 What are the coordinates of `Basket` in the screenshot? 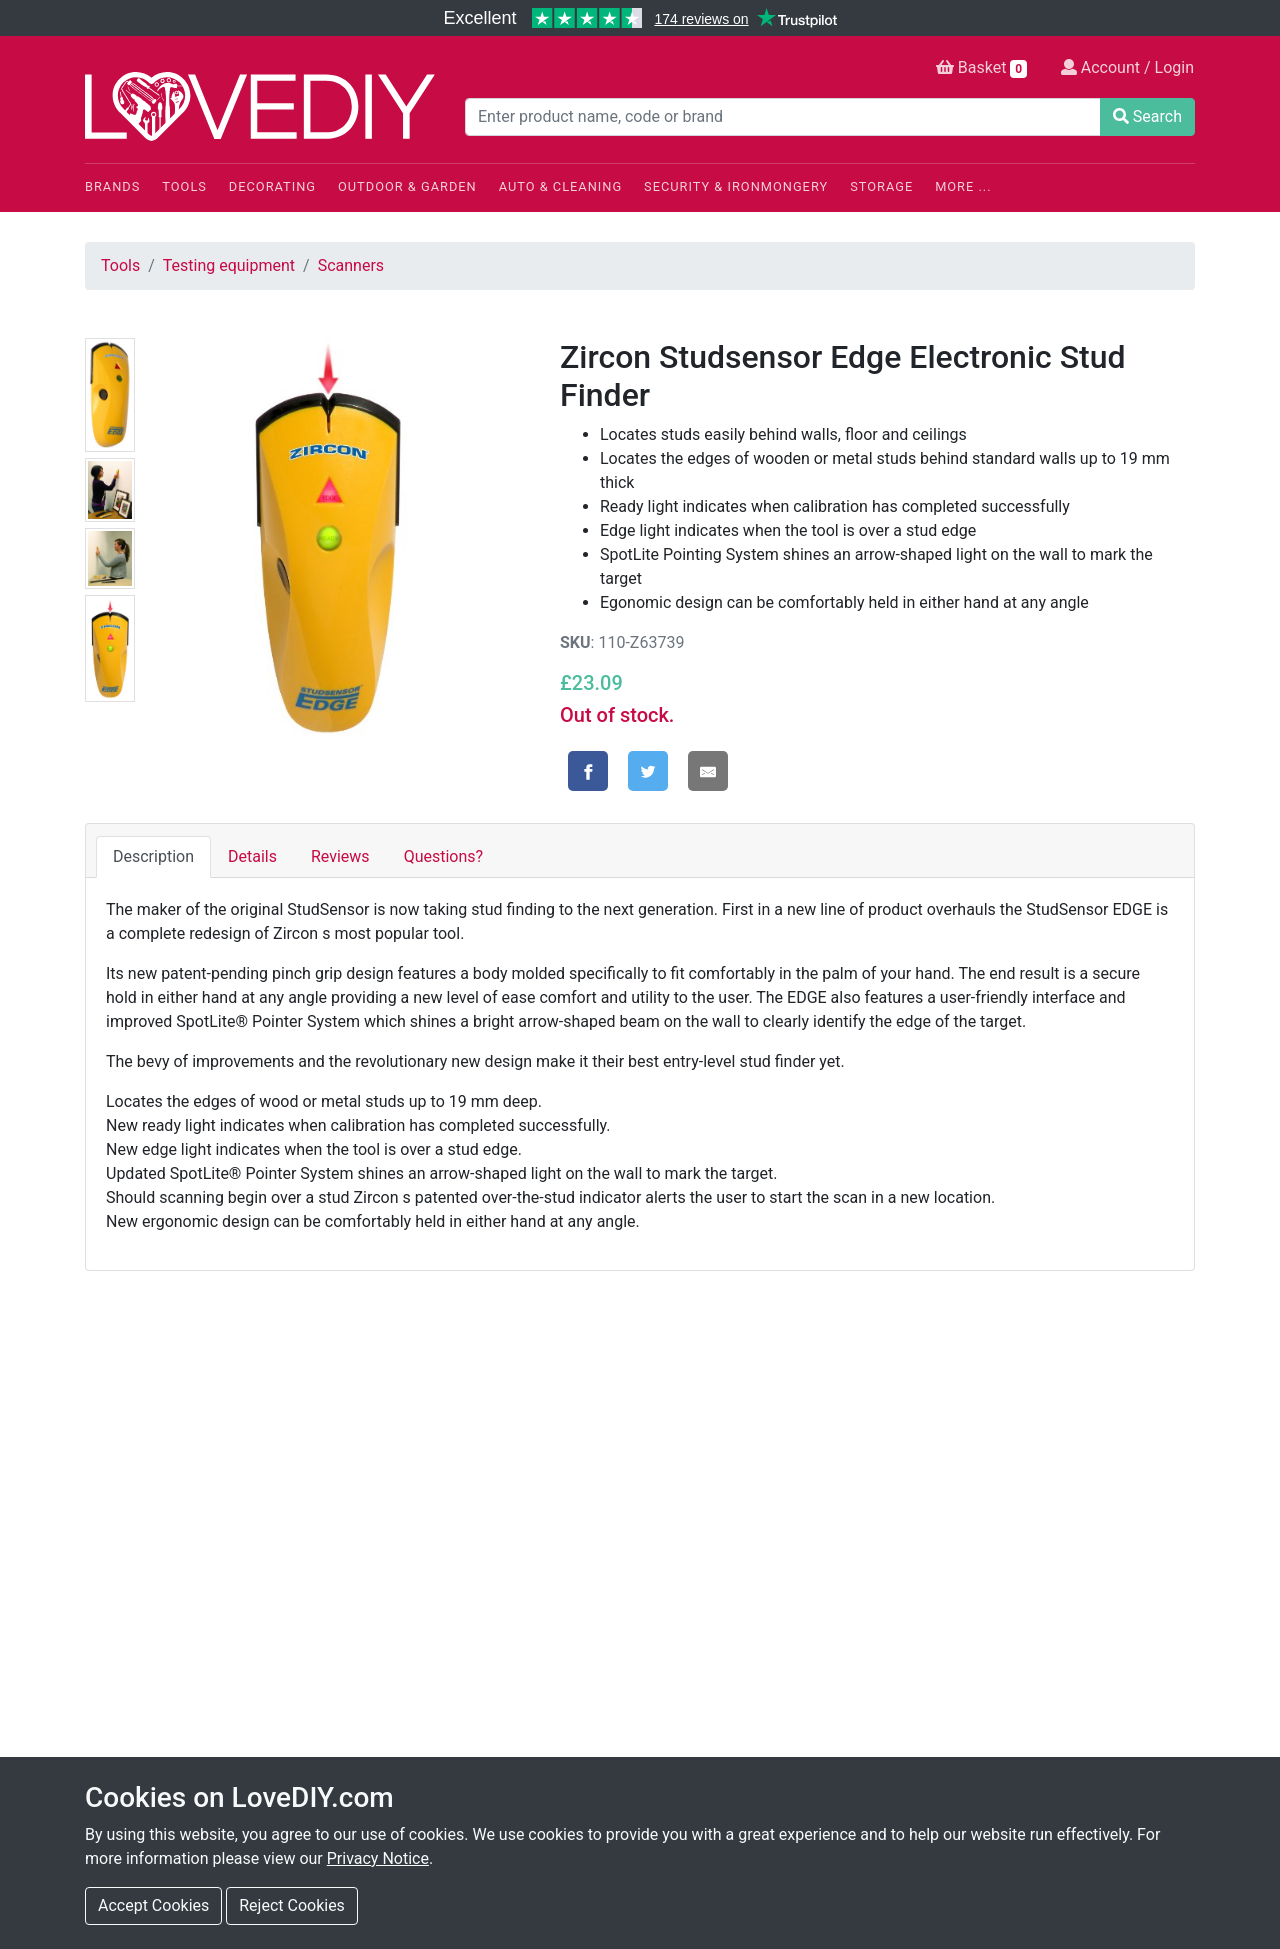 It's located at (981, 68).